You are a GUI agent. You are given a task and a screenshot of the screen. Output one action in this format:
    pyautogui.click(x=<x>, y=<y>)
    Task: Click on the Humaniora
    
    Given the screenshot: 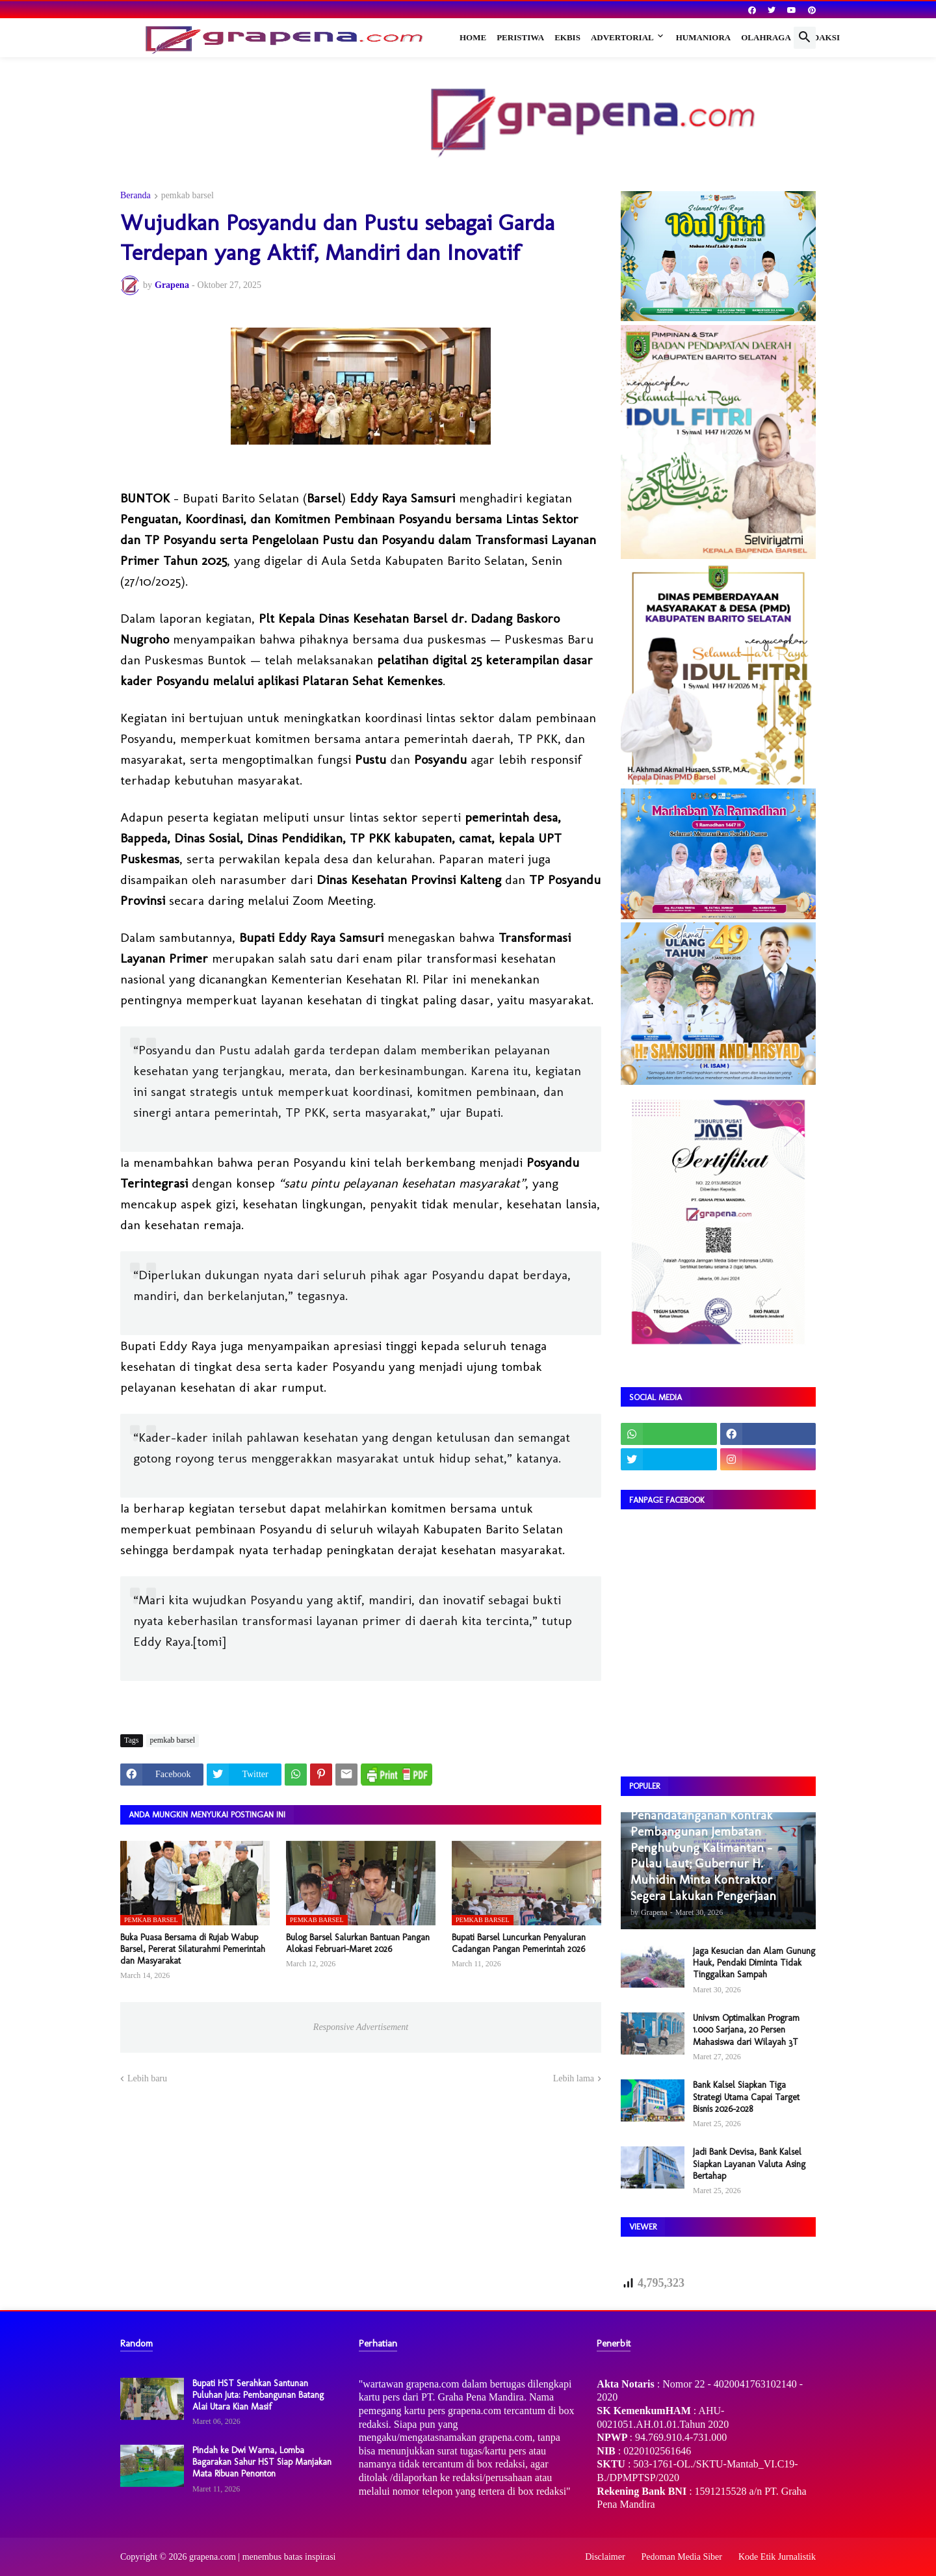 What is the action you would take?
    pyautogui.click(x=703, y=37)
    